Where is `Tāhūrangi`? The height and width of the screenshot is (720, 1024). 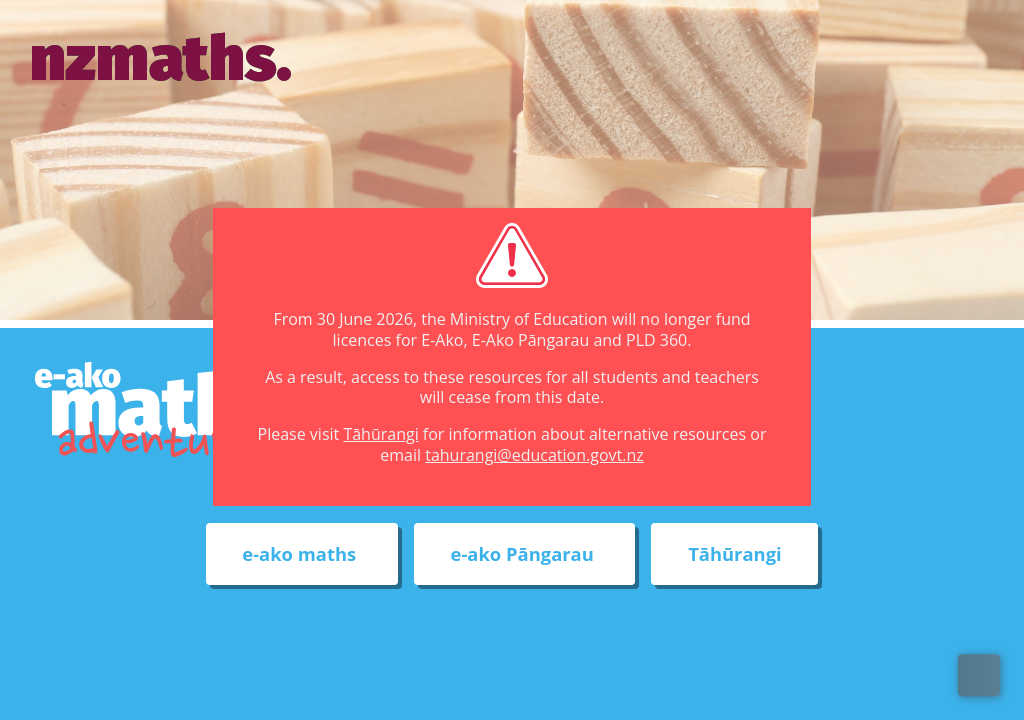
Tāhūrangi is located at coordinates (380, 434).